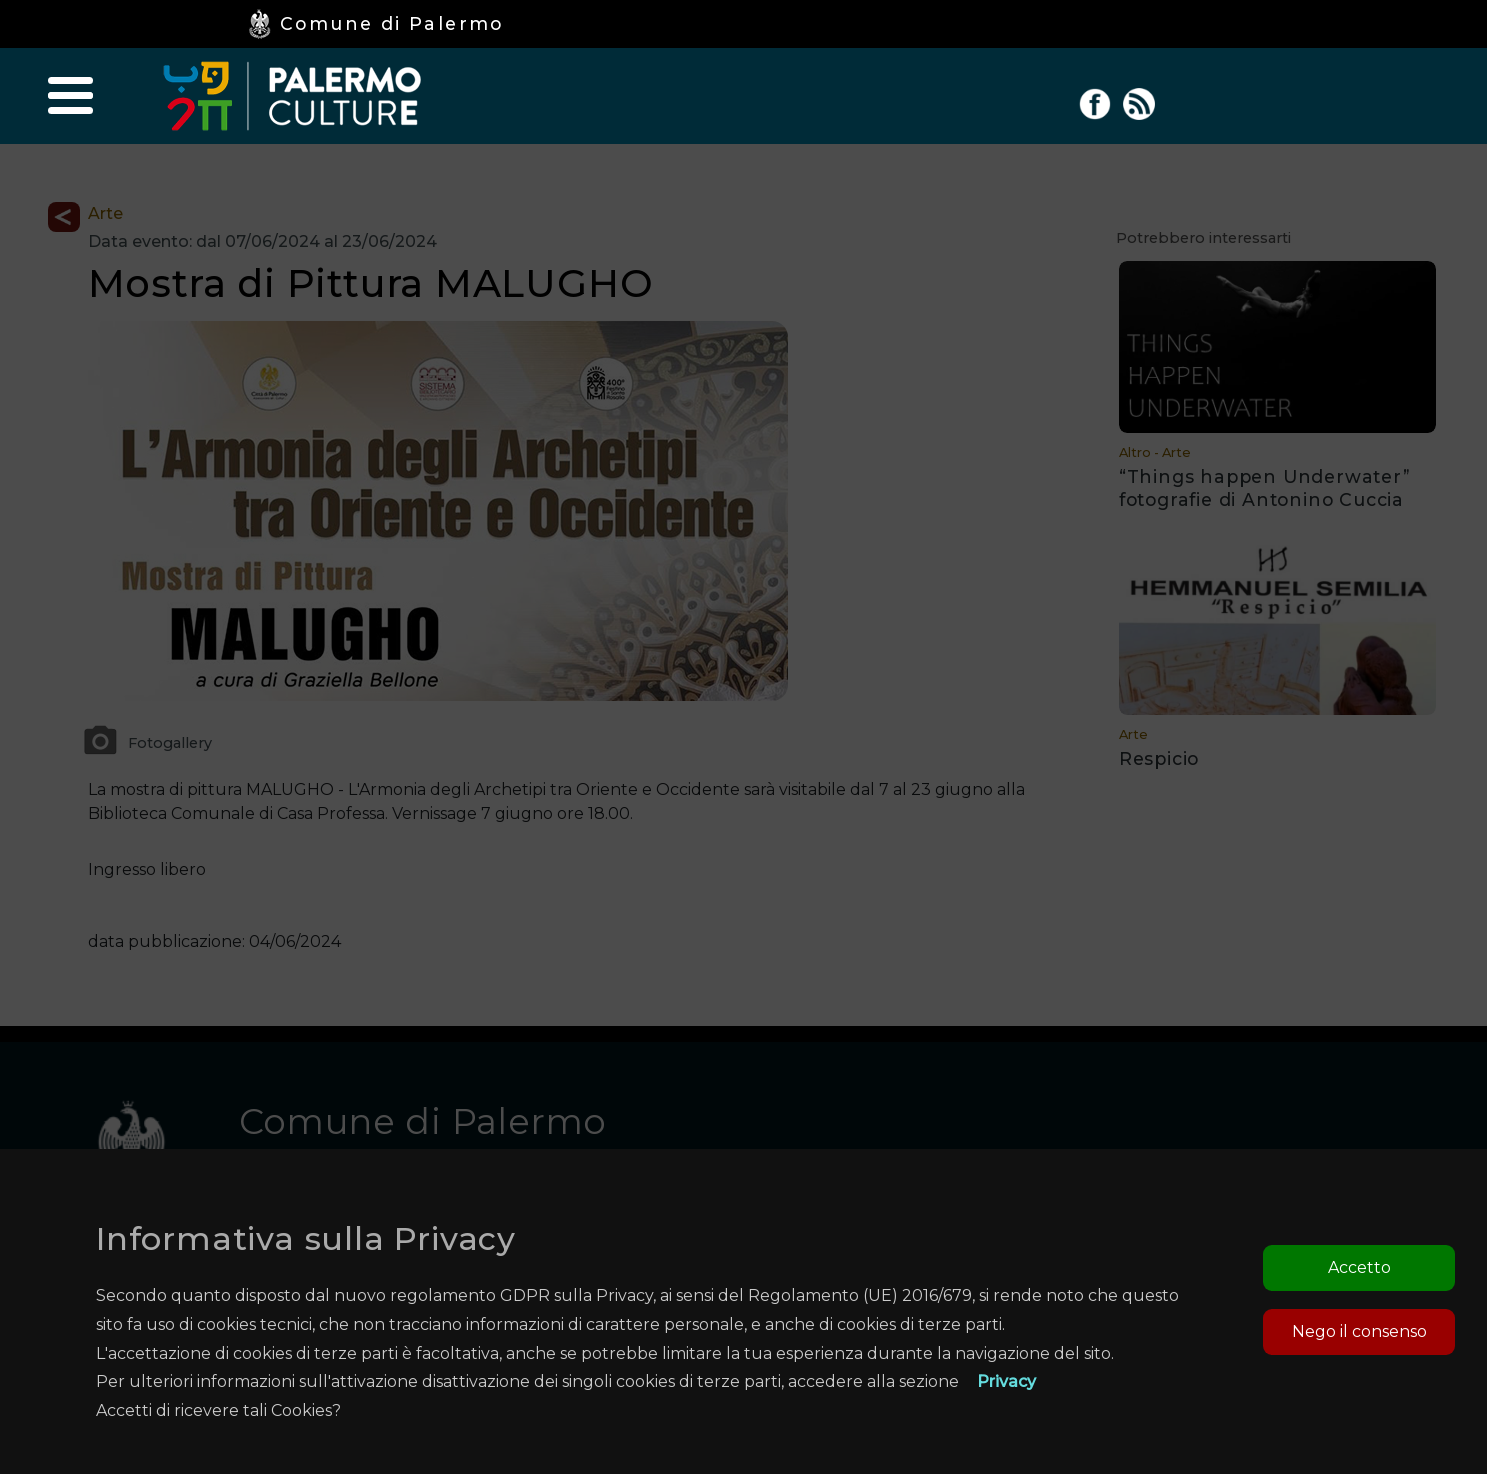 Image resolution: width=1487 pixels, height=1474 pixels. I want to click on Nego il consenso, so click(1359, 1331).